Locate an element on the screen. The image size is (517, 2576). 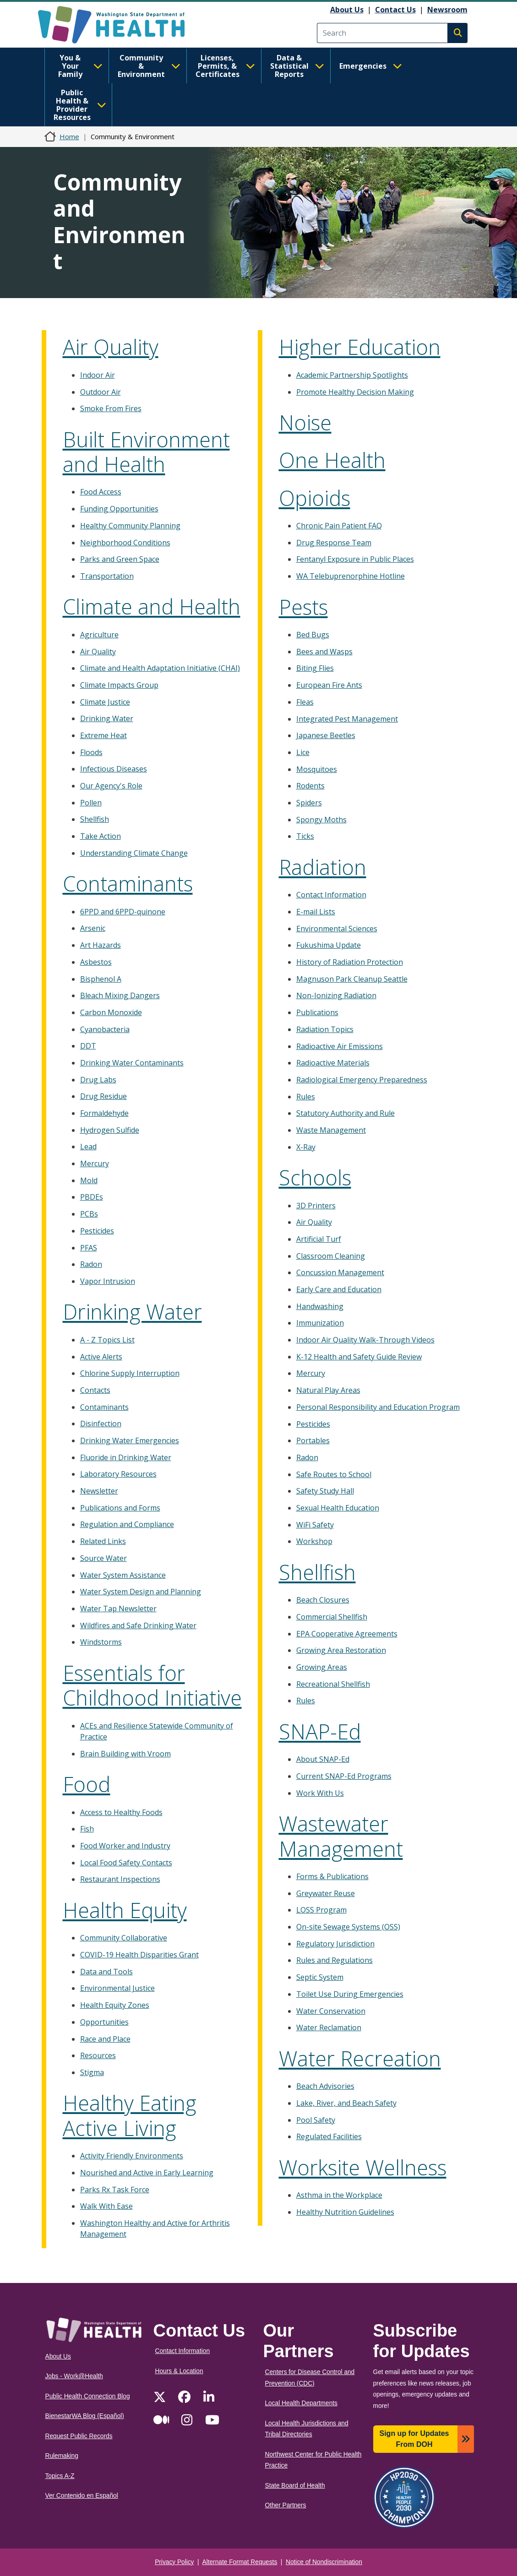
Safety Study Hall is located at coordinates (325, 1491).